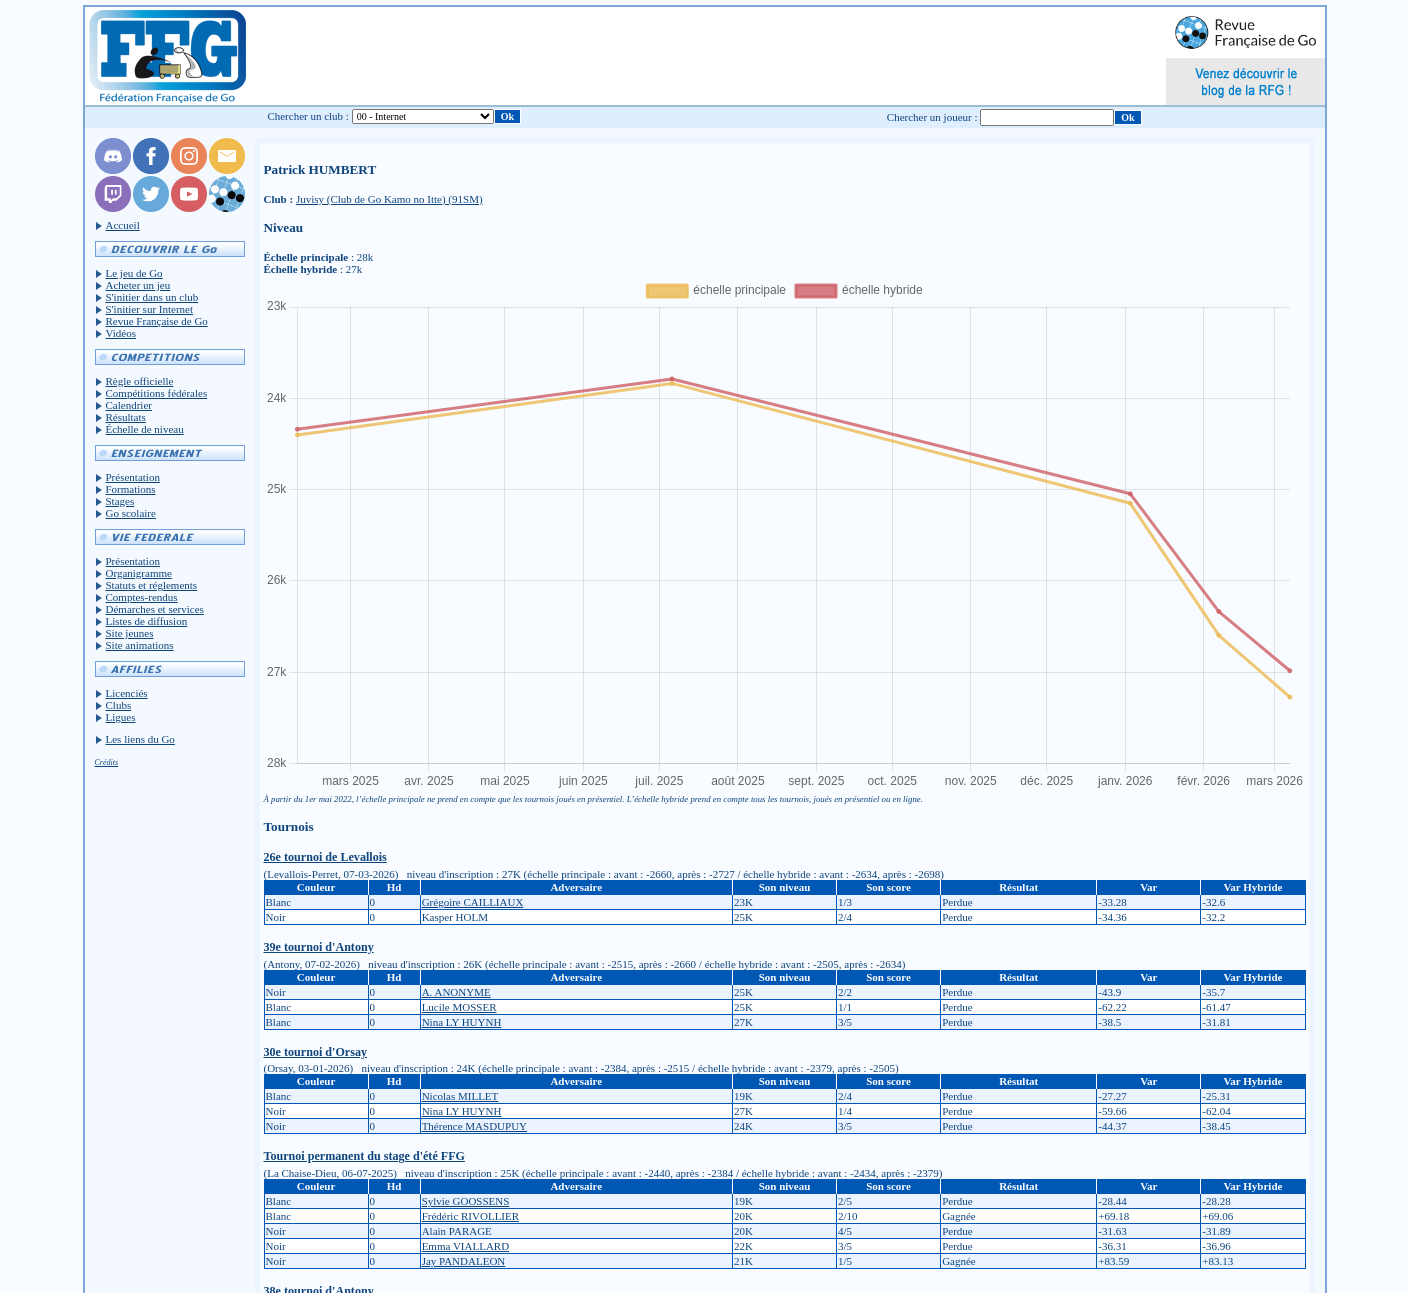 This screenshot has width=1409, height=1293. Describe the element at coordinates (131, 489) in the screenshot. I see `Formations` at that location.